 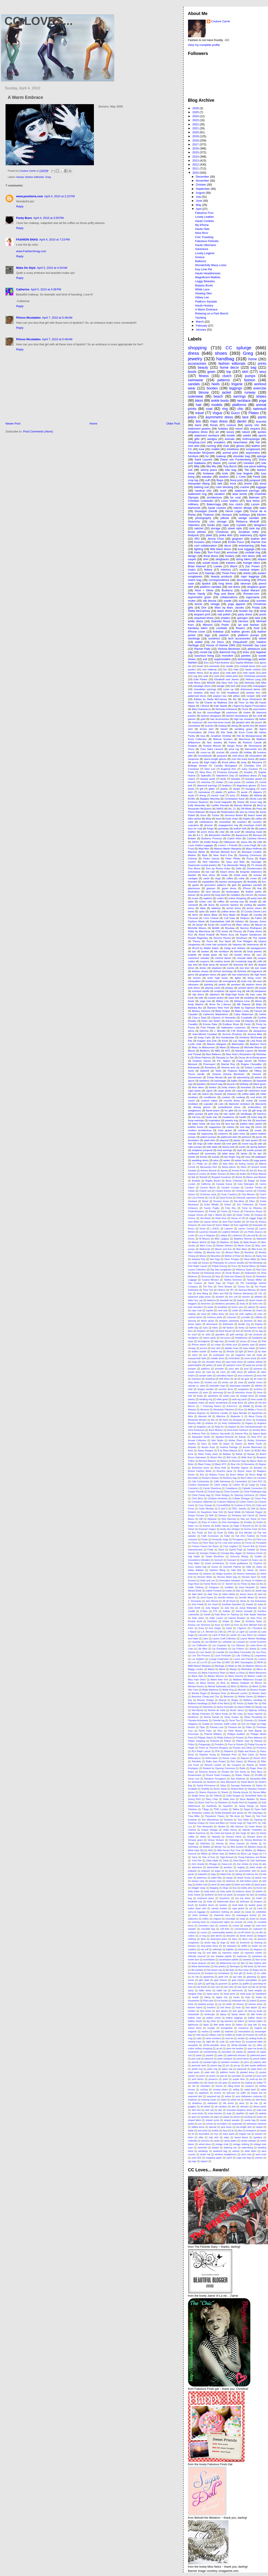 I want to click on Gucci bag, so click(x=256, y=801).